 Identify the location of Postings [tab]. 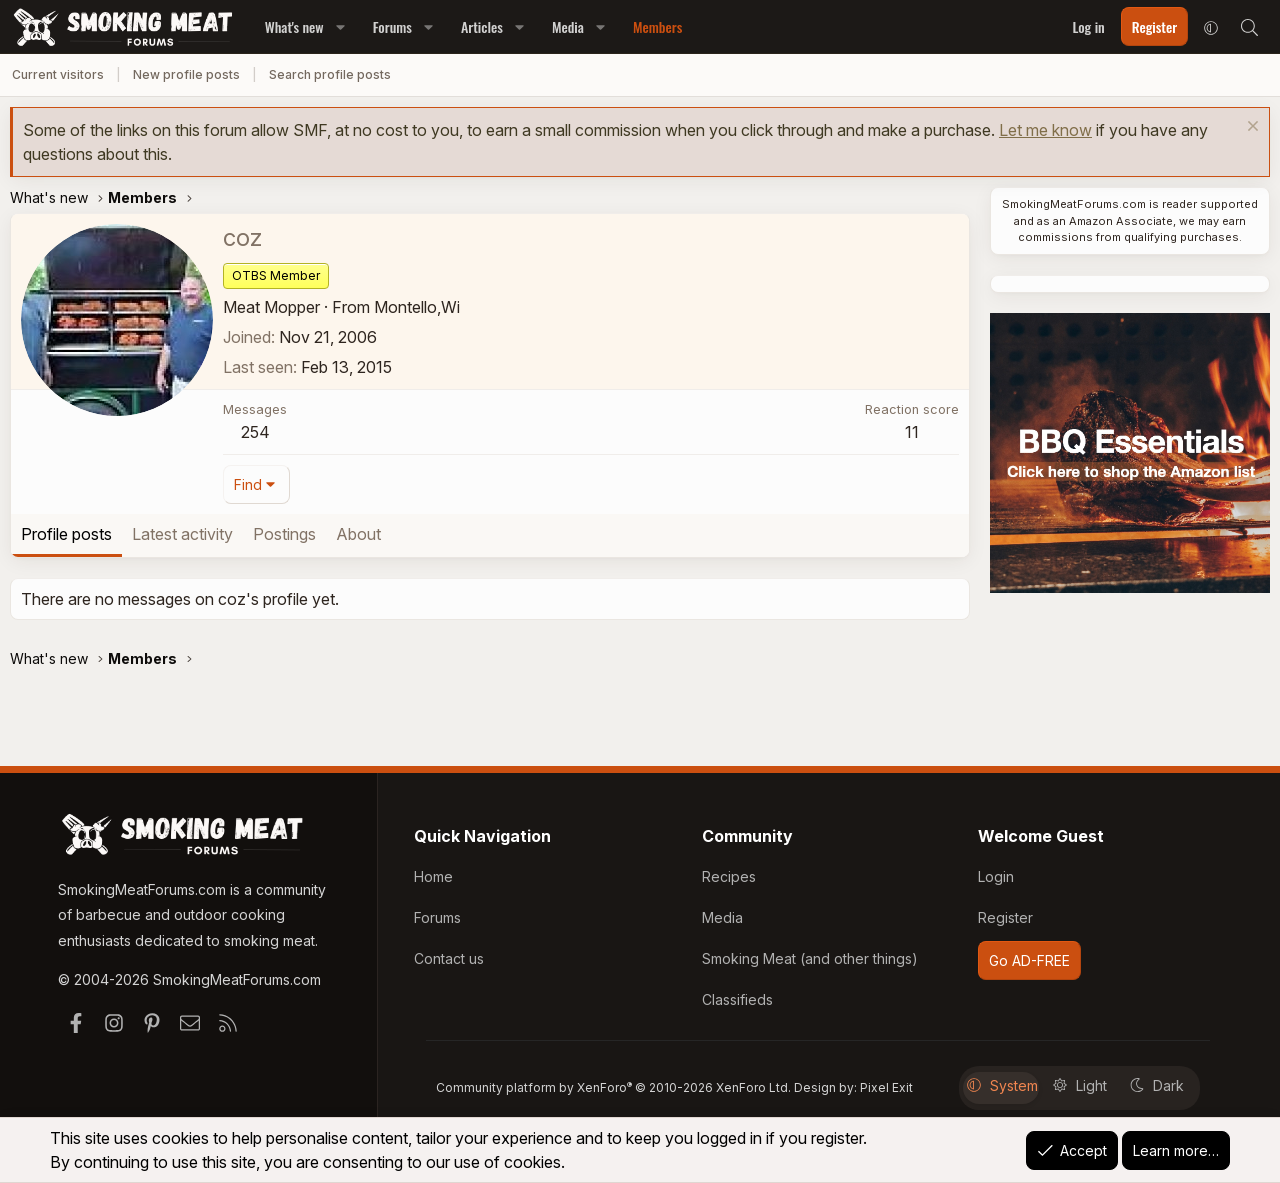
(284, 534).